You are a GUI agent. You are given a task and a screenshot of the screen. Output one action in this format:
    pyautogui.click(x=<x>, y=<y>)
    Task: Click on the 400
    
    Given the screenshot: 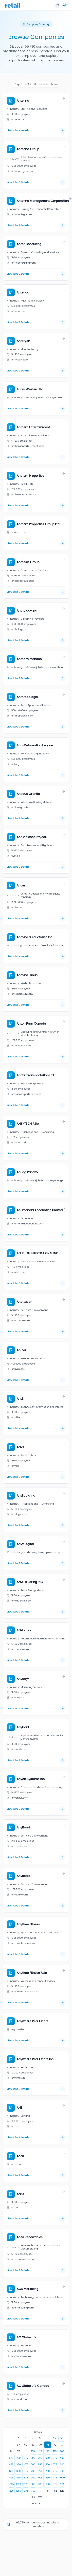 What is the action you would take?
    pyautogui.click(x=62, y=2458)
    